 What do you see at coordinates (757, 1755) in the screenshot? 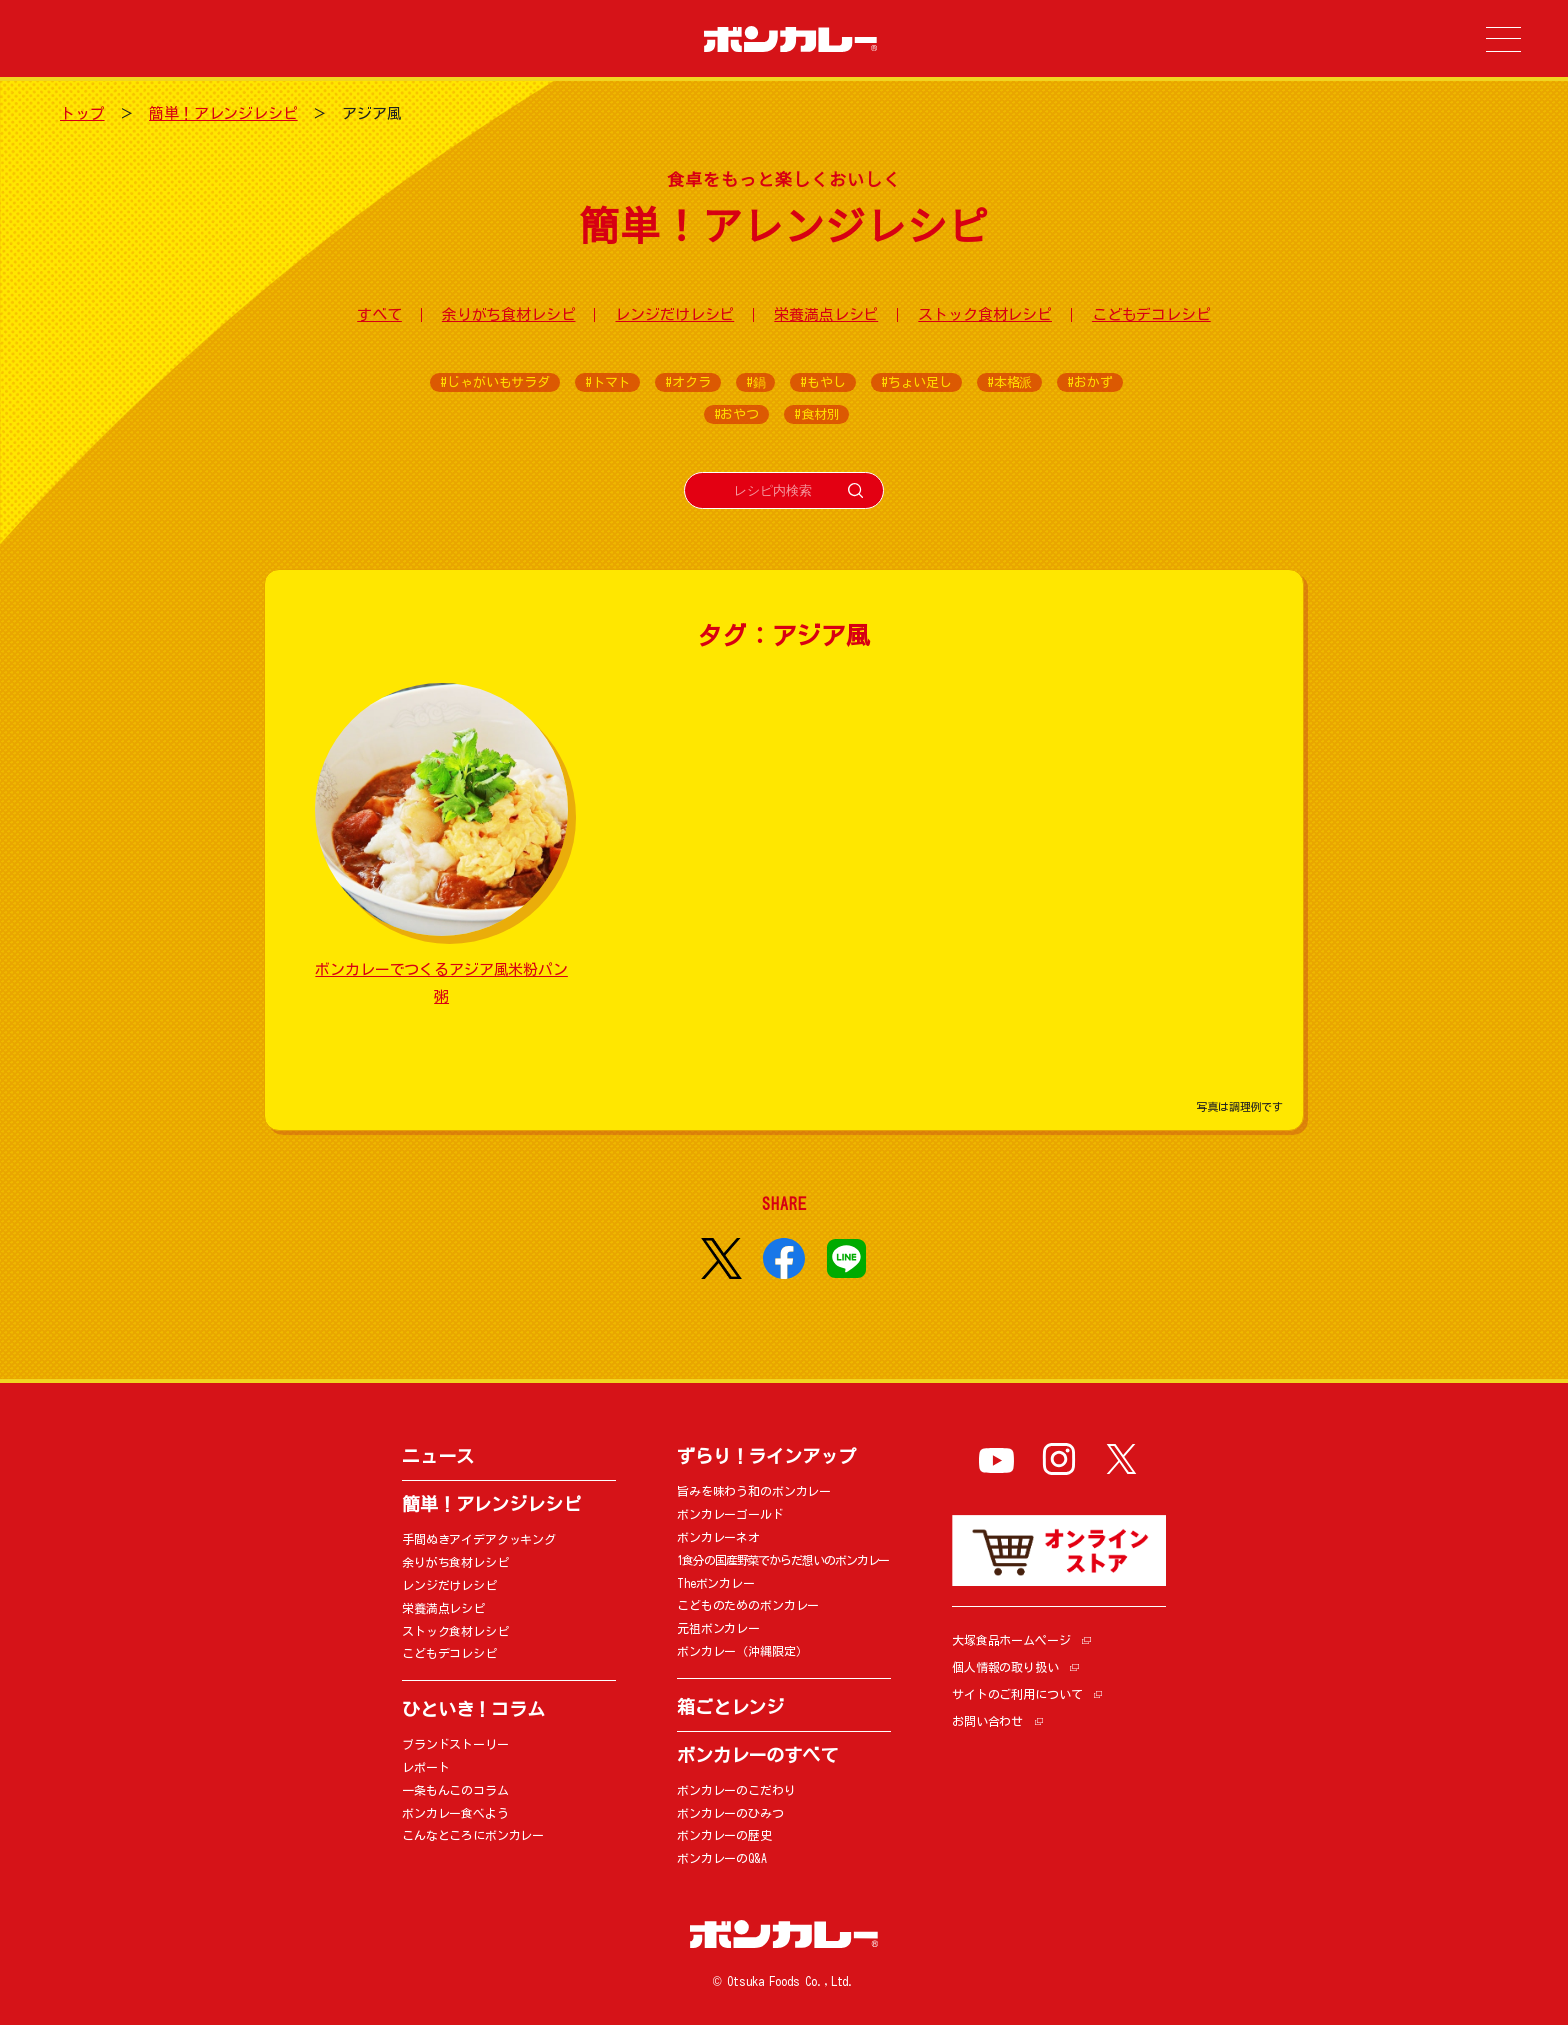
I see `ボンカレーのすべて` at bounding box center [757, 1755].